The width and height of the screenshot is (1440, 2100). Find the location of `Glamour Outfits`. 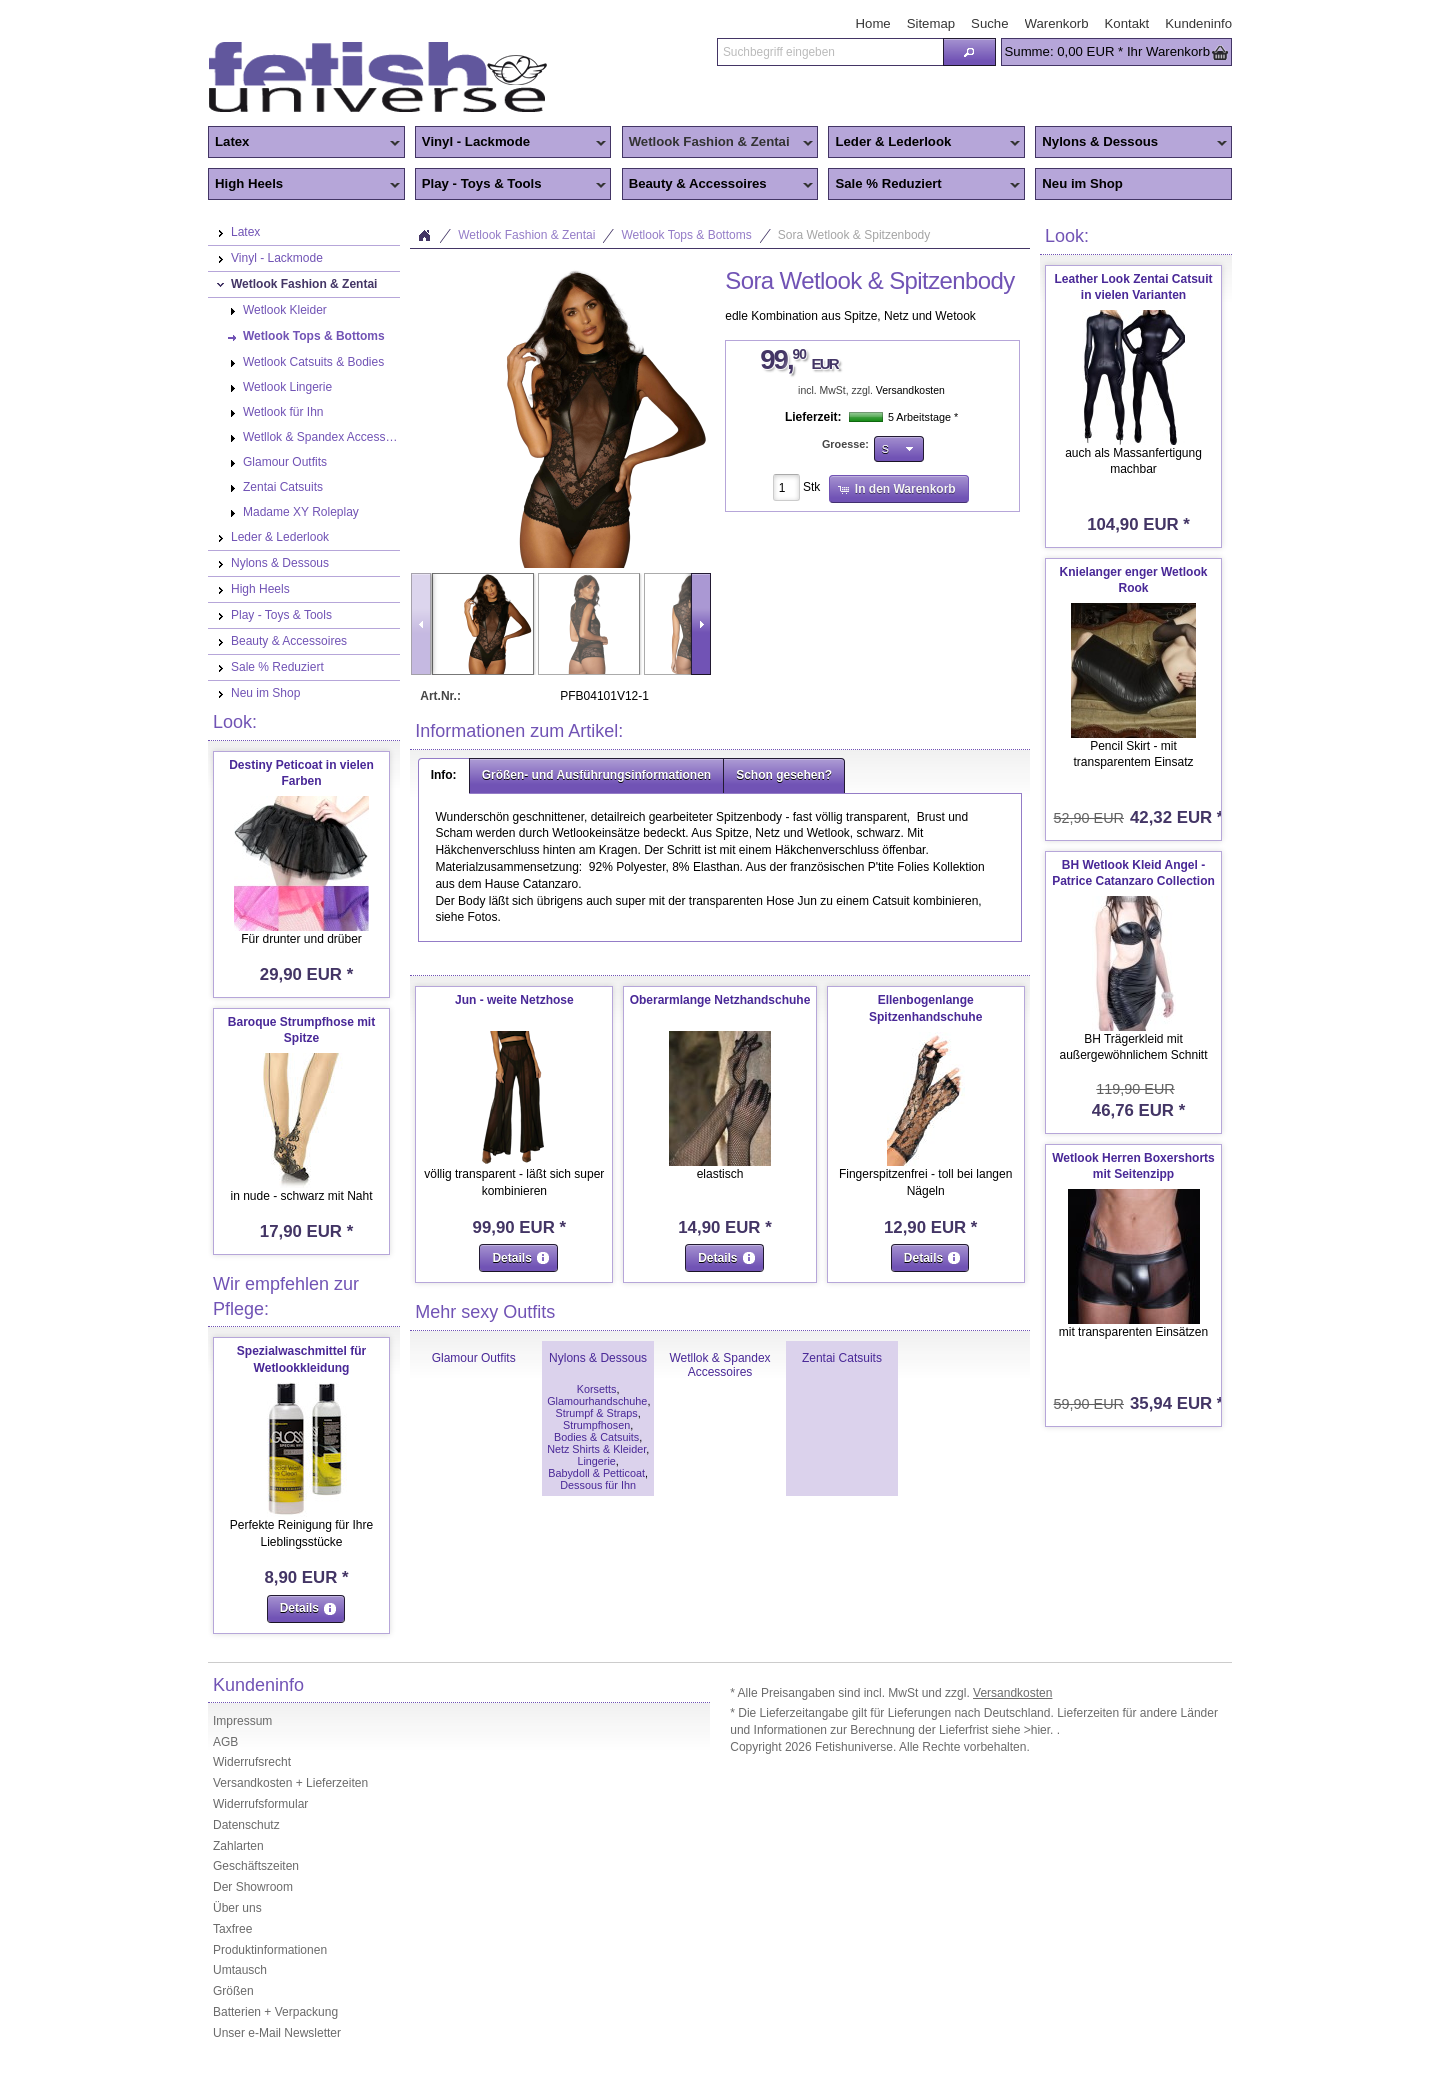

Glamour Outfits is located at coordinates (474, 1358).